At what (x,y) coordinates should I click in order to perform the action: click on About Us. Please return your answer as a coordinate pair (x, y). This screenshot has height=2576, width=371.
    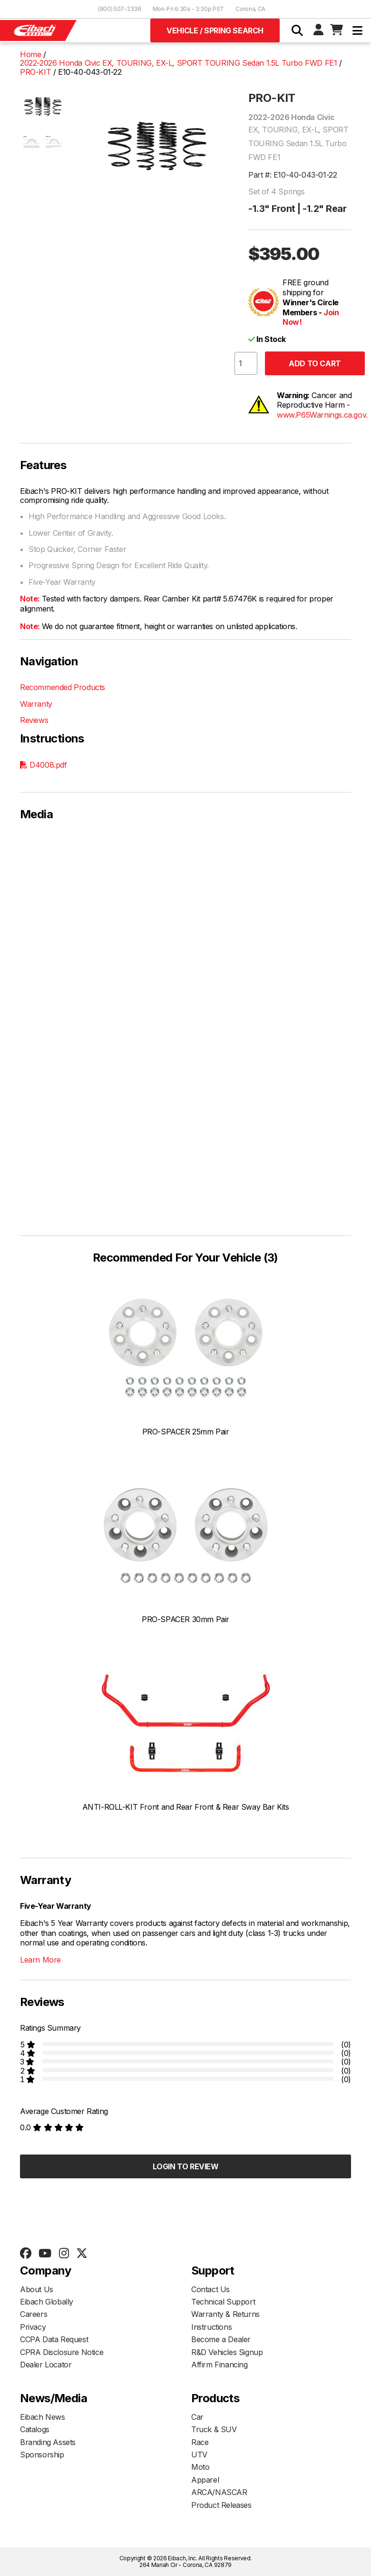
    Looking at the image, I should click on (36, 2289).